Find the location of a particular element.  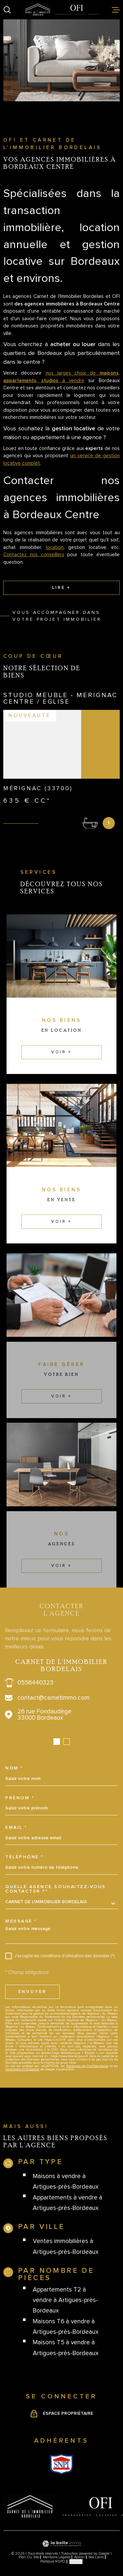

Envoyer is located at coordinates (32, 1992).